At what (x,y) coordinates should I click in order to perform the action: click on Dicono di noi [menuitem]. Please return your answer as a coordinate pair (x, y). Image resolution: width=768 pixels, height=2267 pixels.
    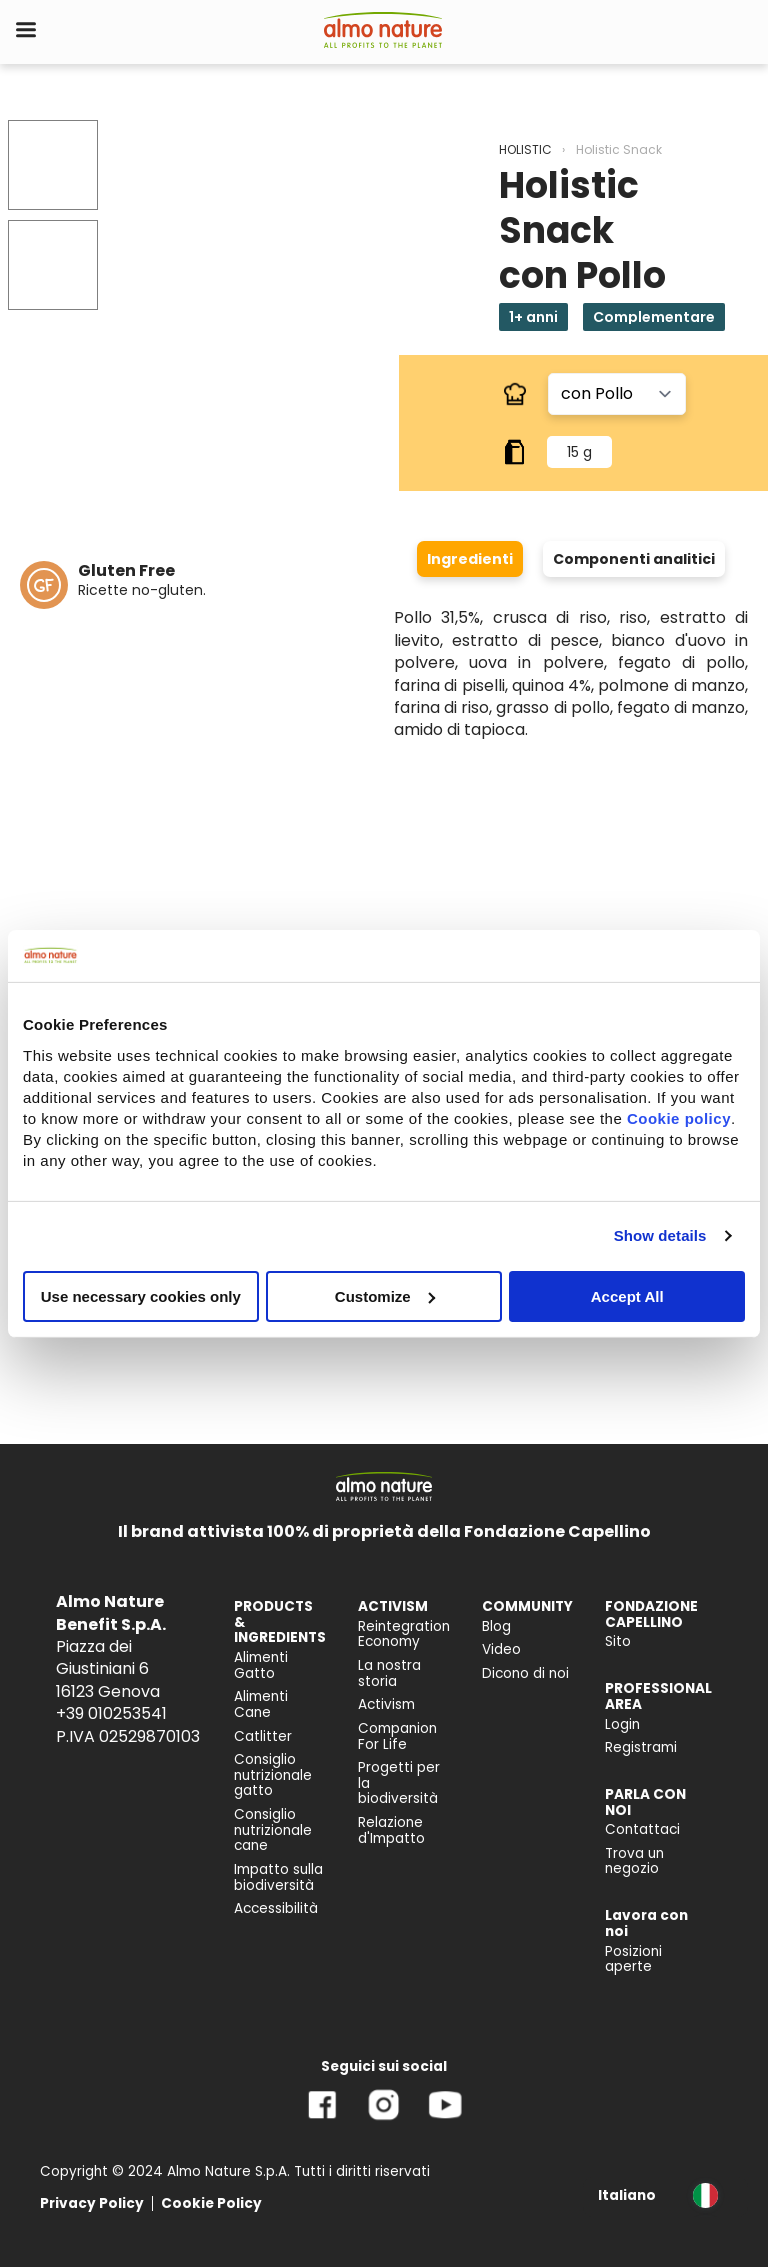
    Looking at the image, I should click on (525, 1673).